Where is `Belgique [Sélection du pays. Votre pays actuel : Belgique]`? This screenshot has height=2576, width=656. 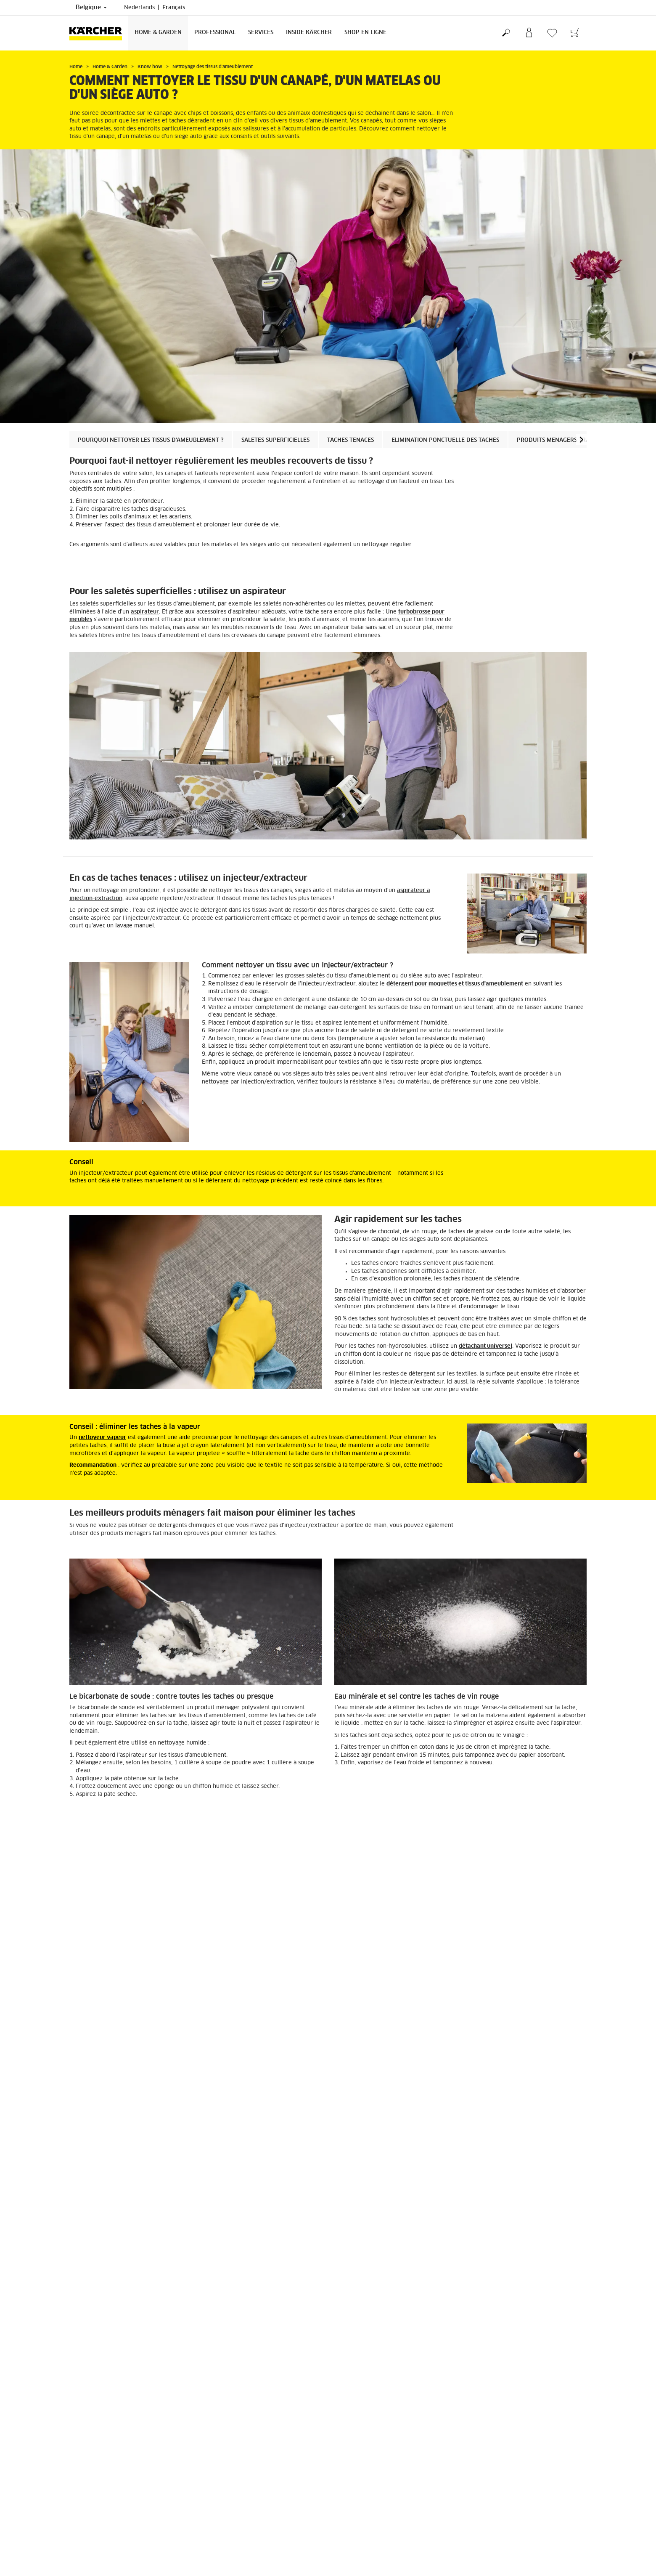
Belgique [Sélection du pays. Votre pays actuel : Belgique] is located at coordinates (91, 8).